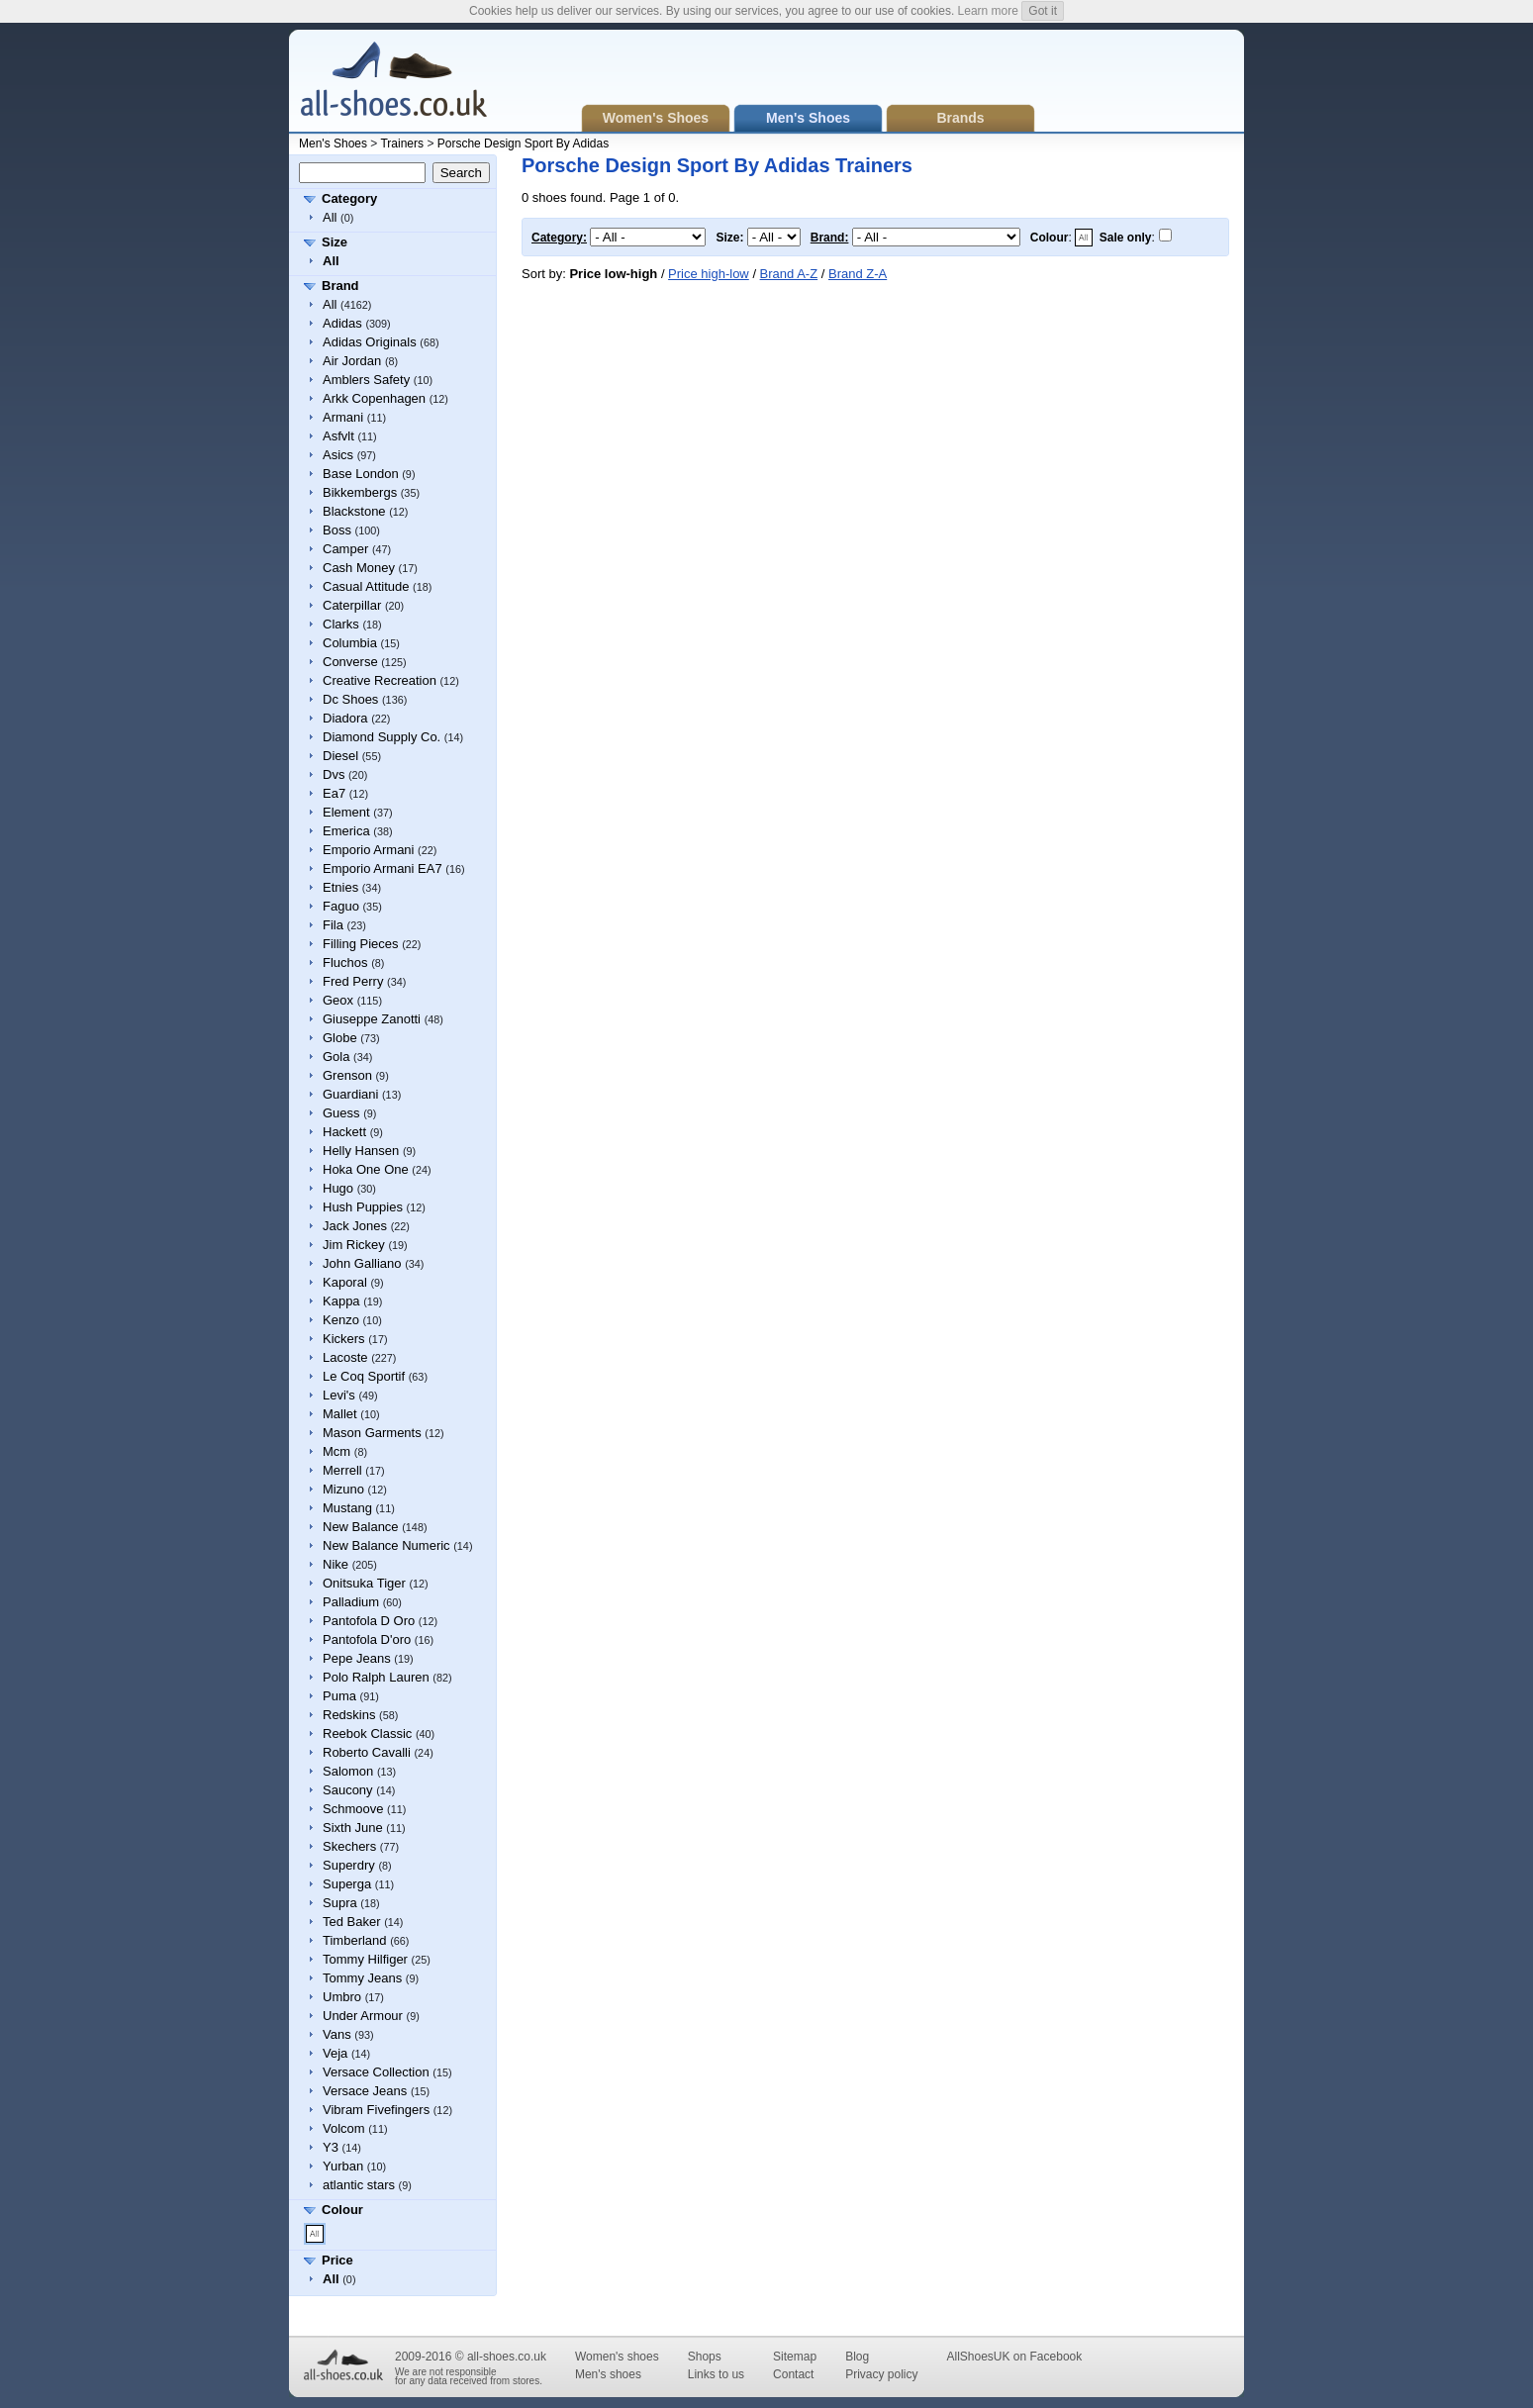 This screenshot has width=1533, height=2408. I want to click on Volcom, so click(344, 2128).